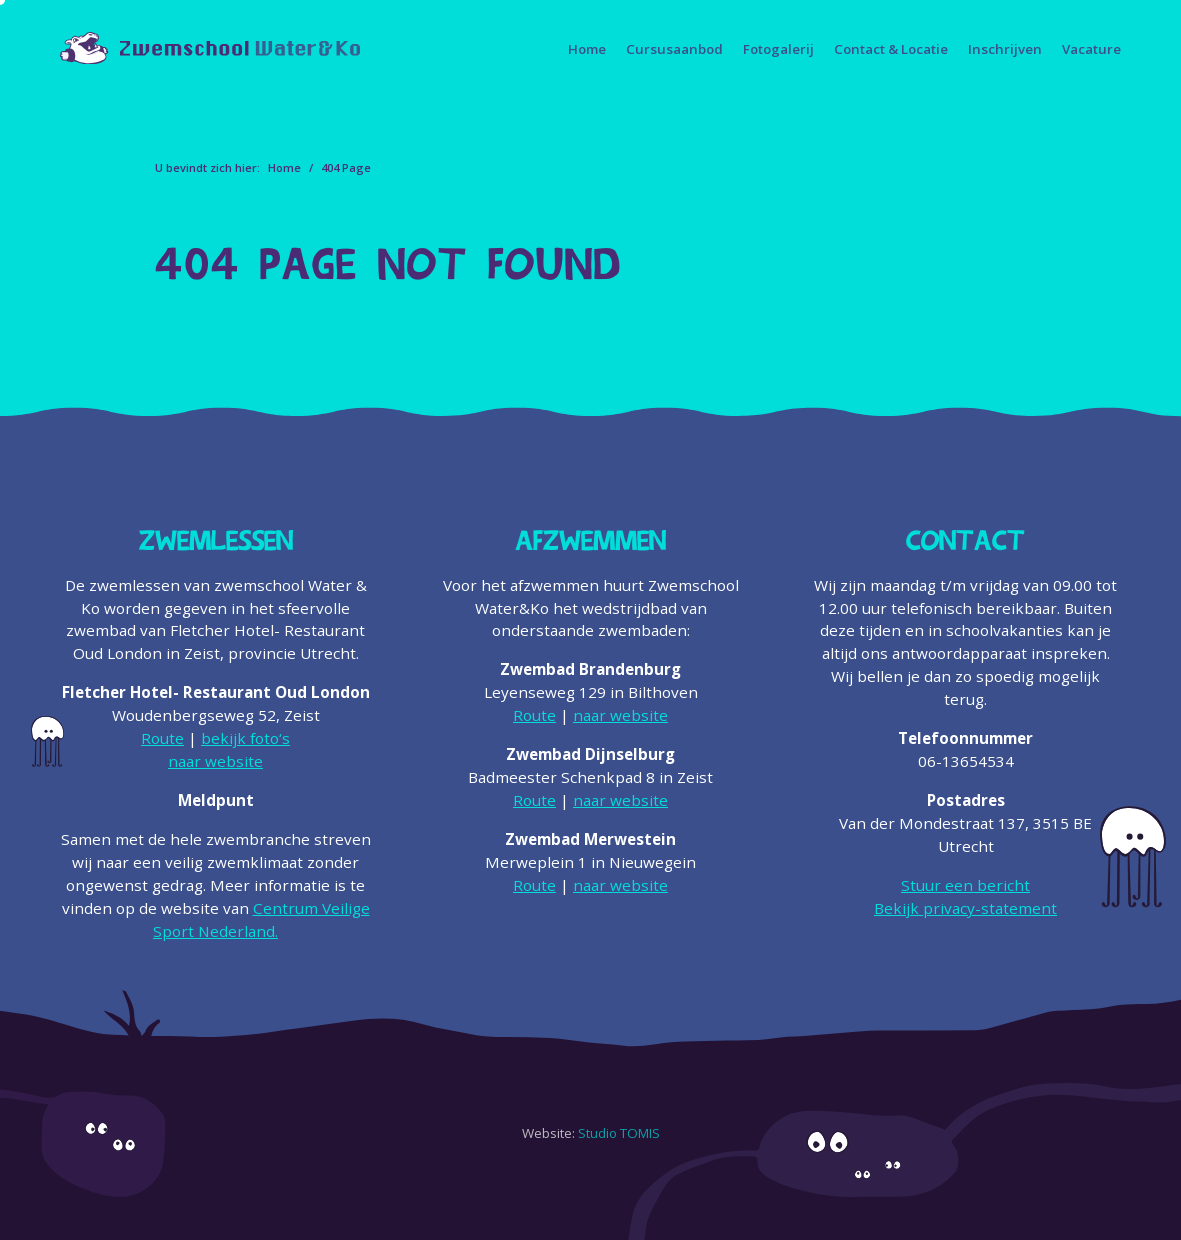 The image size is (1181, 1240). Describe the element at coordinates (965, 885) in the screenshot. I see `Stuur een bericht` at that location.